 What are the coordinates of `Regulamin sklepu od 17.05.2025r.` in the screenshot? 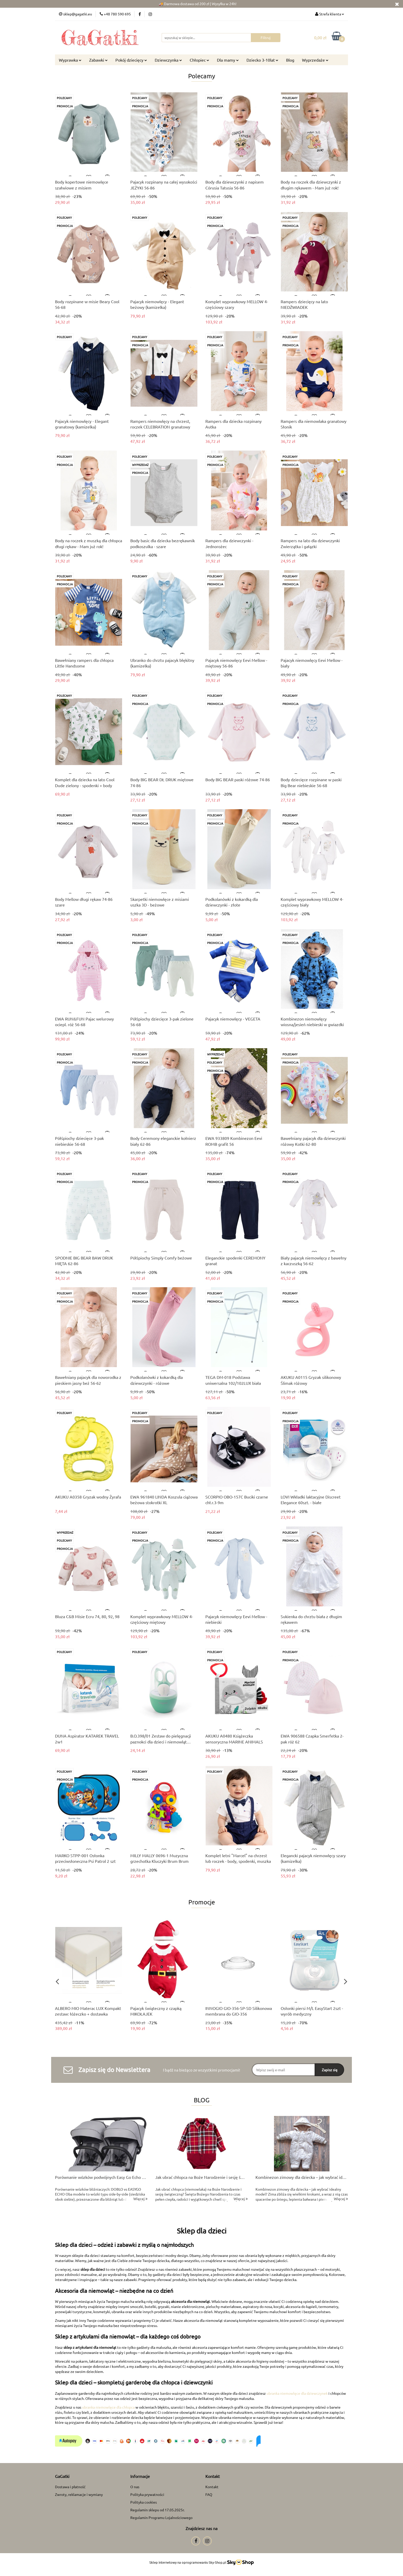 It's located at (157, 2509).